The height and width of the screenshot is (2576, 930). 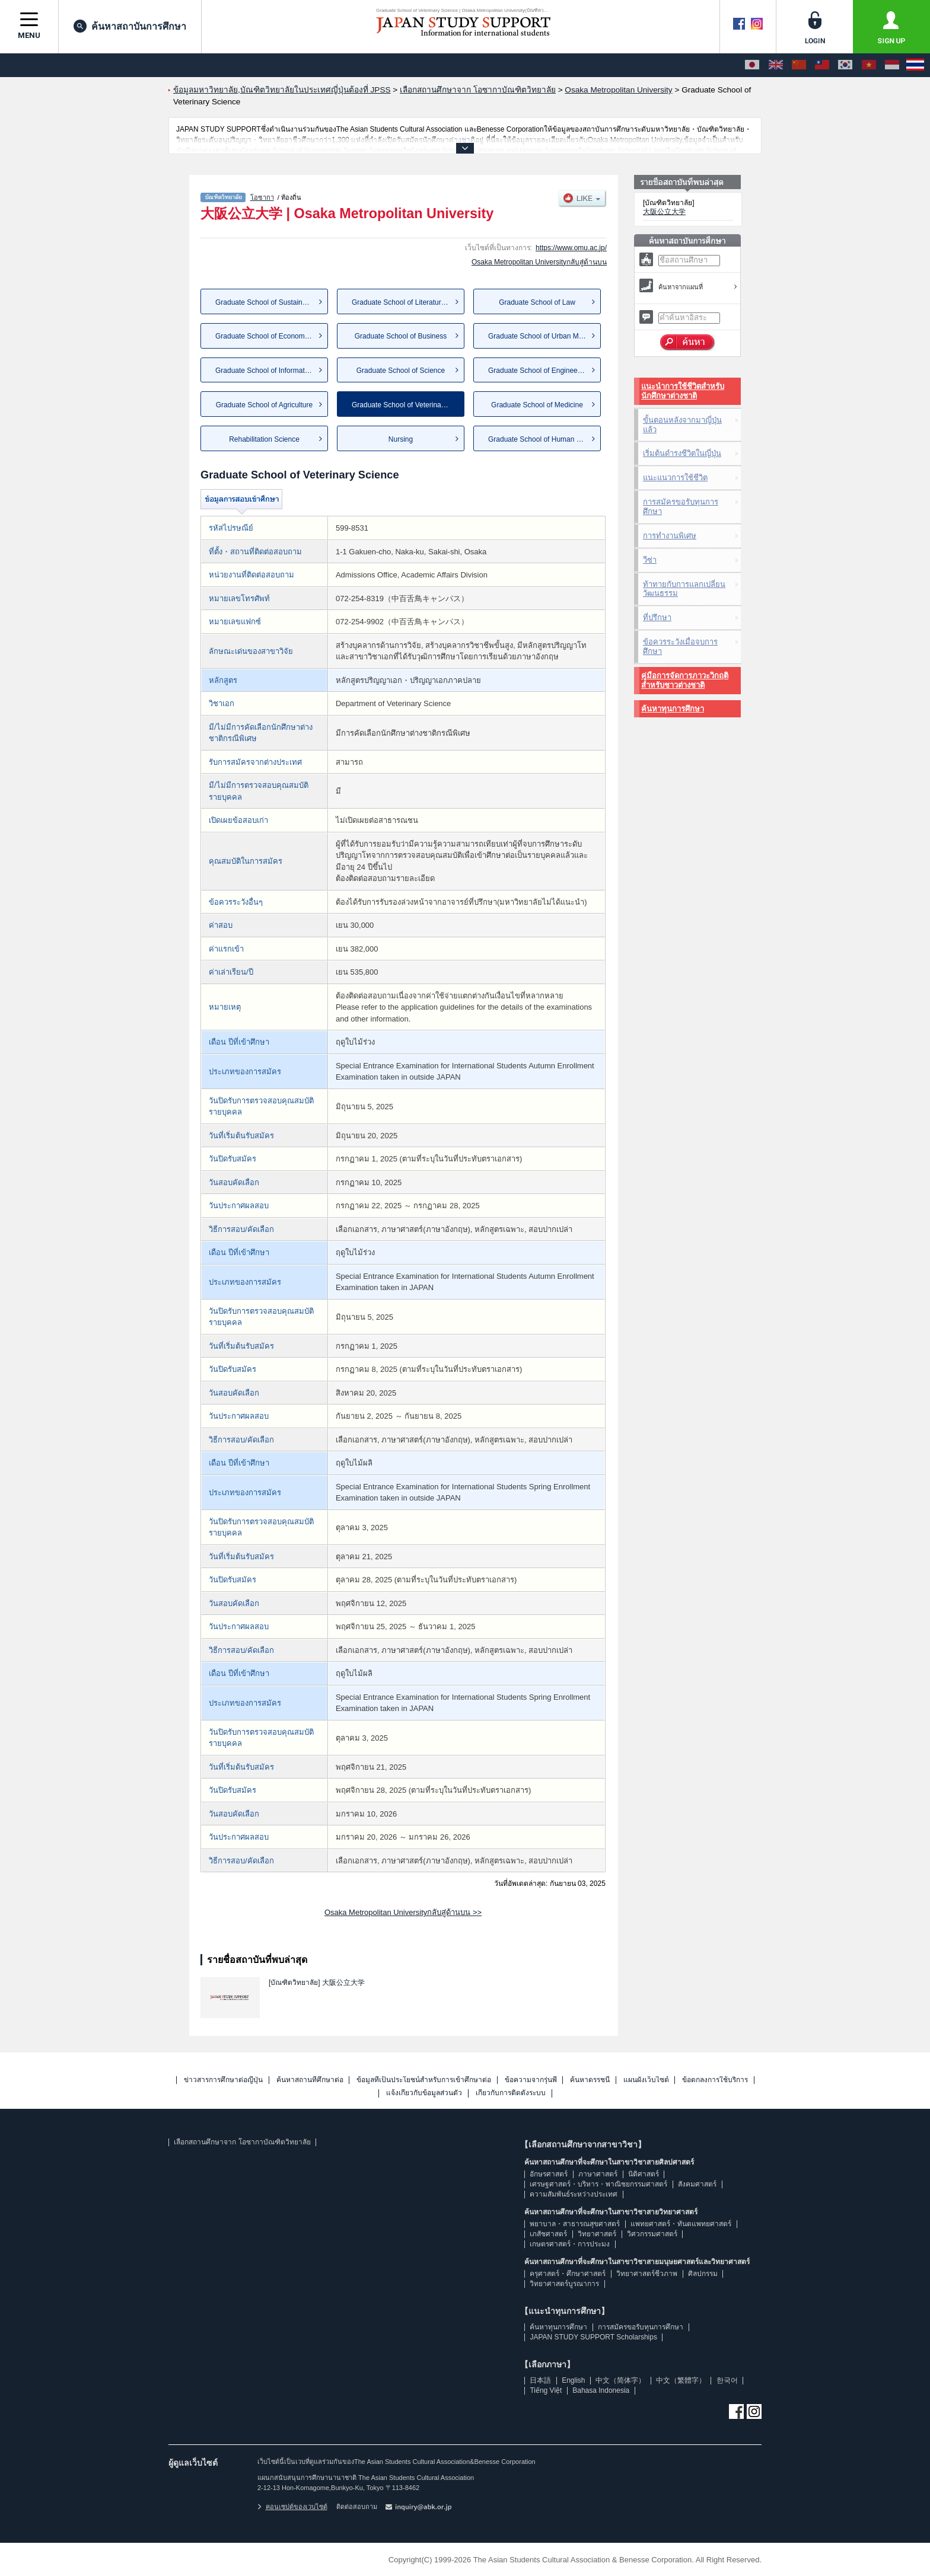 I want to click on Osaka Metropolitan Universityกลับสู่ด้านบน >>, so click(x=403, y=1912).